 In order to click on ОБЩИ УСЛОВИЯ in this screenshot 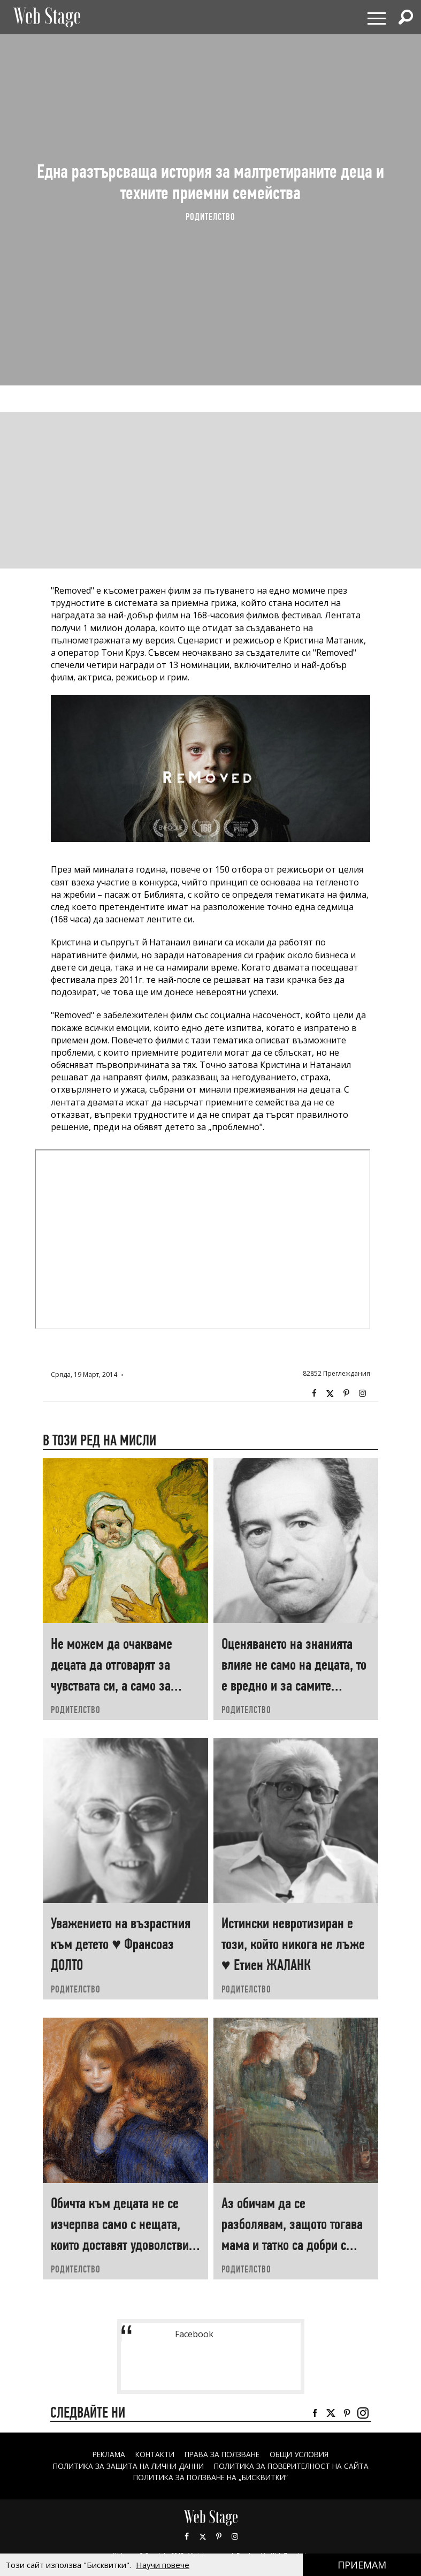, I will do `click(303, 2454)`.